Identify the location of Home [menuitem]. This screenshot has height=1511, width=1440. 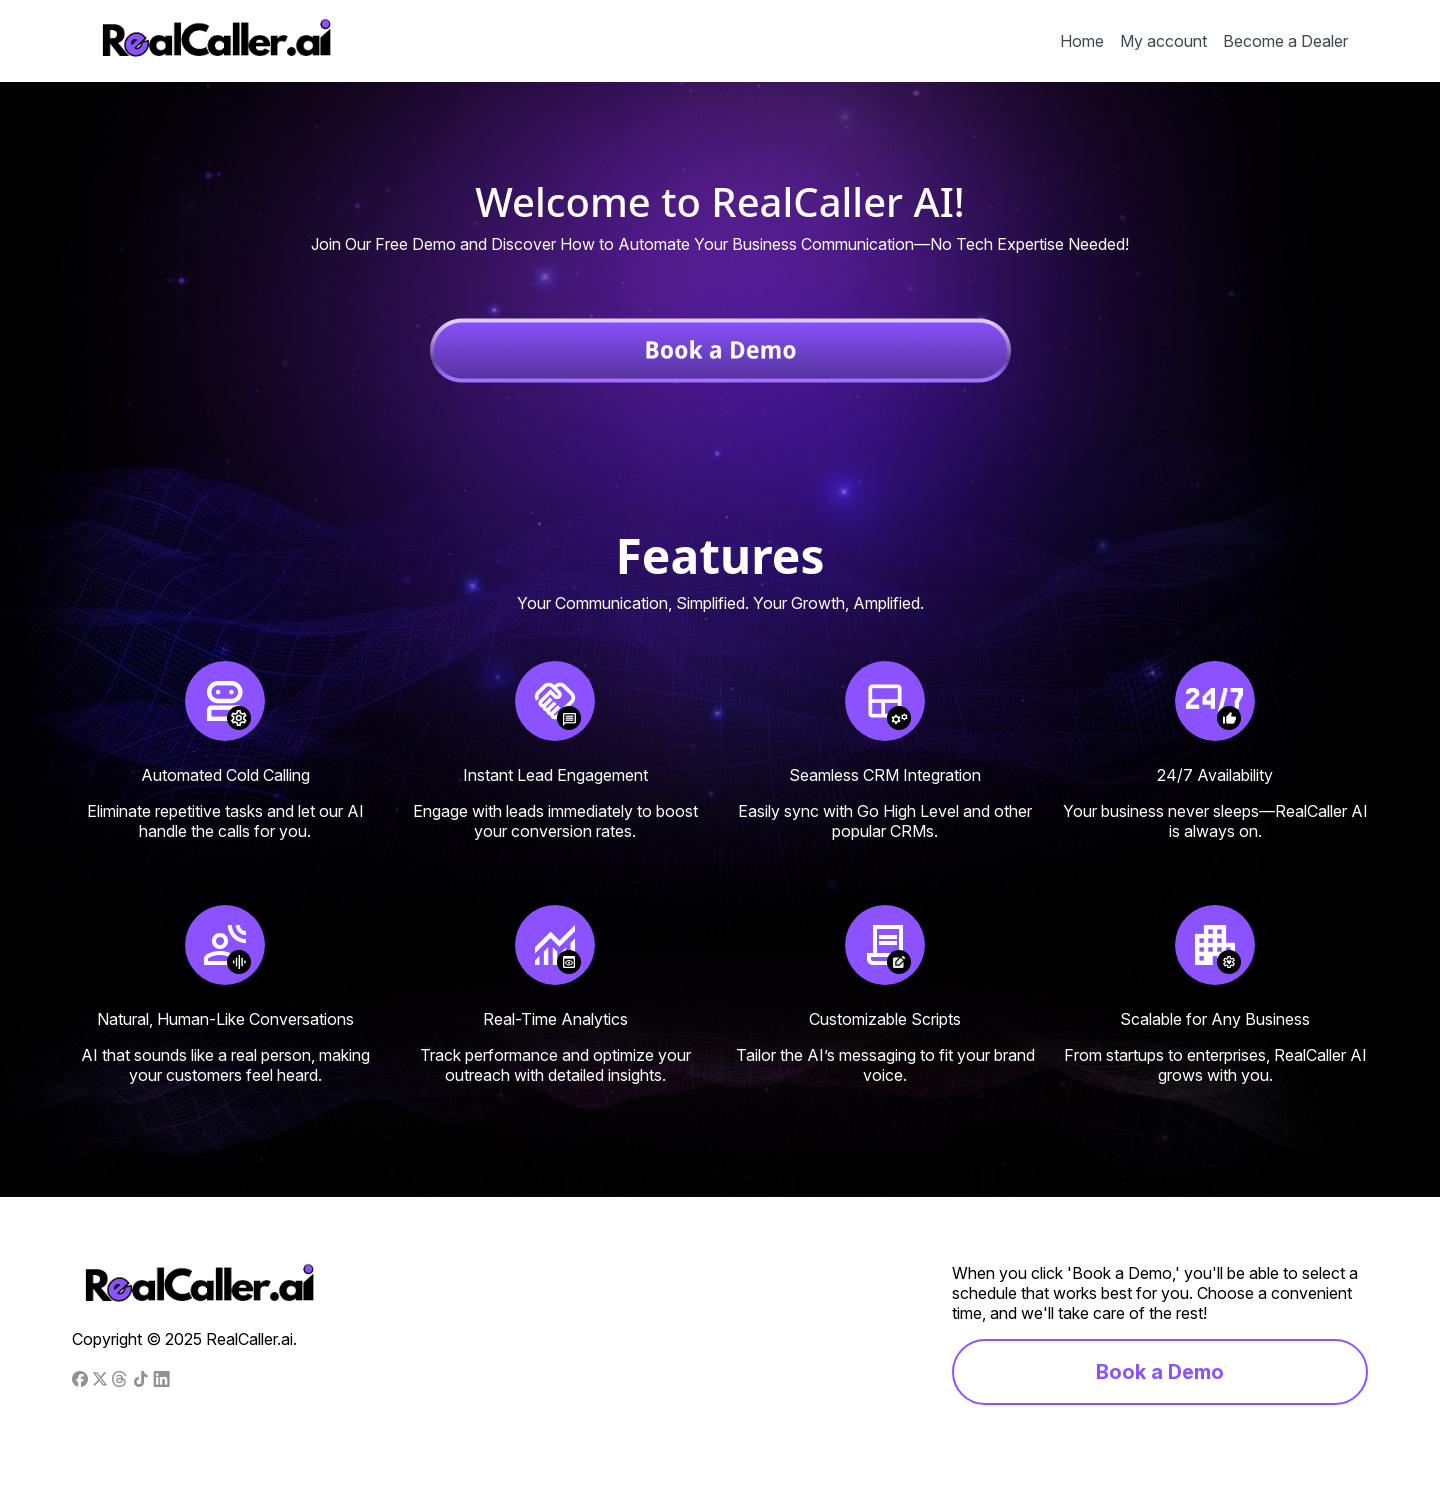
(1082, 41).